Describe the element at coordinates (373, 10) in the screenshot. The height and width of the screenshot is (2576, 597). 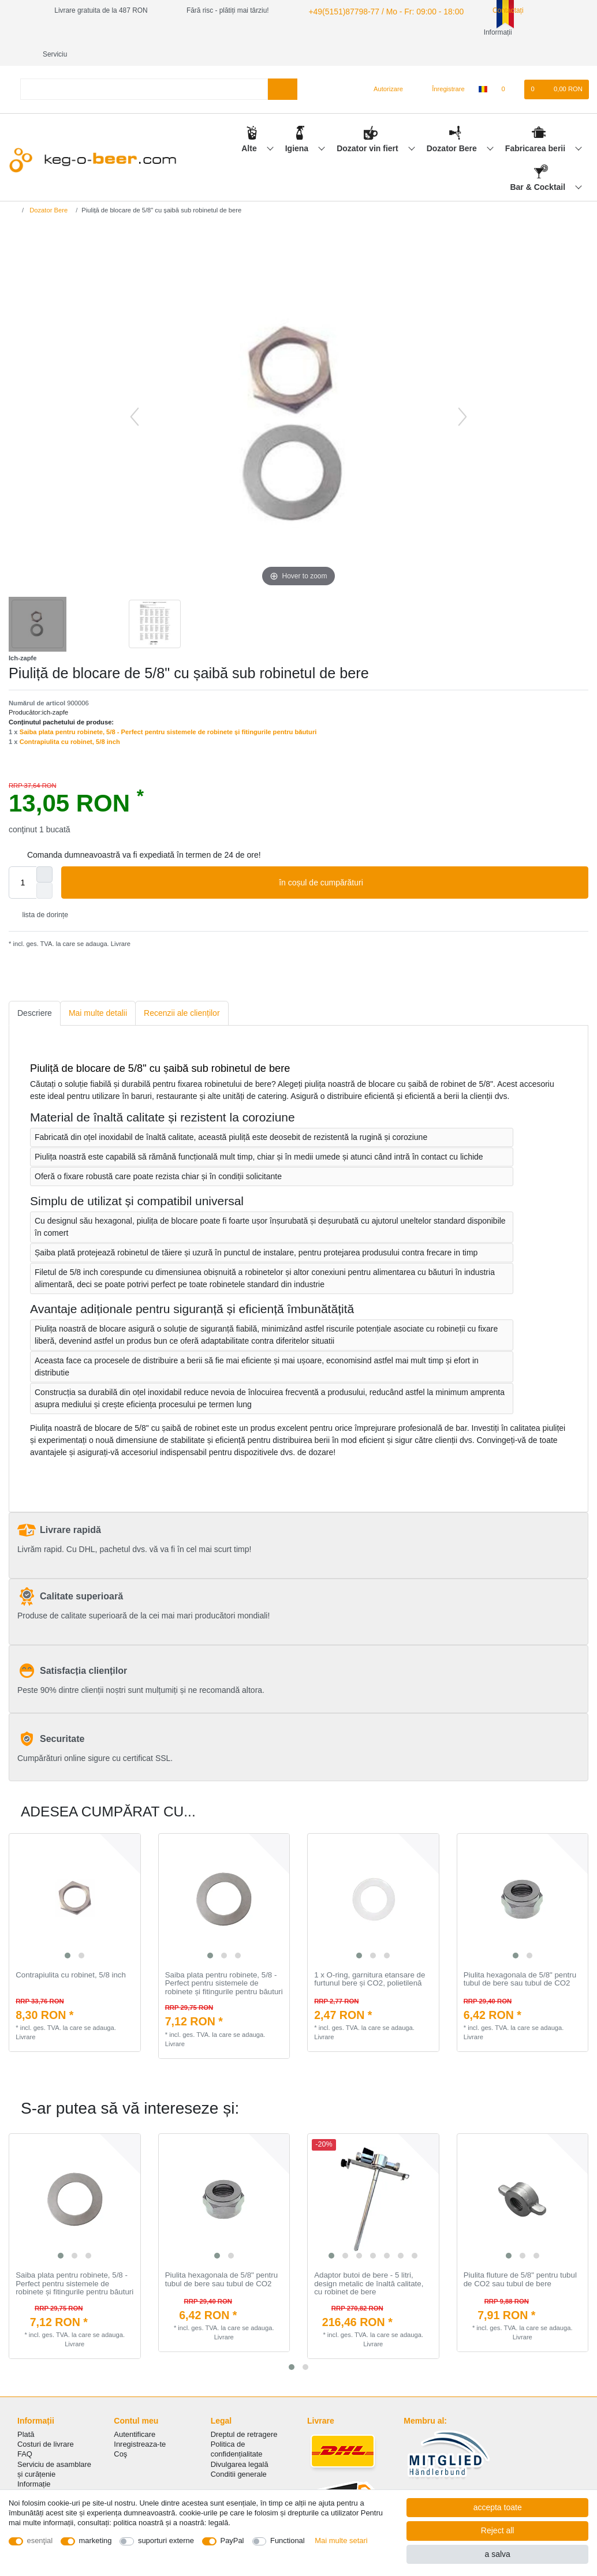
I see `+49(5151)87798-77 / Mo - Fr: 09:00 - 18:00` at that location.